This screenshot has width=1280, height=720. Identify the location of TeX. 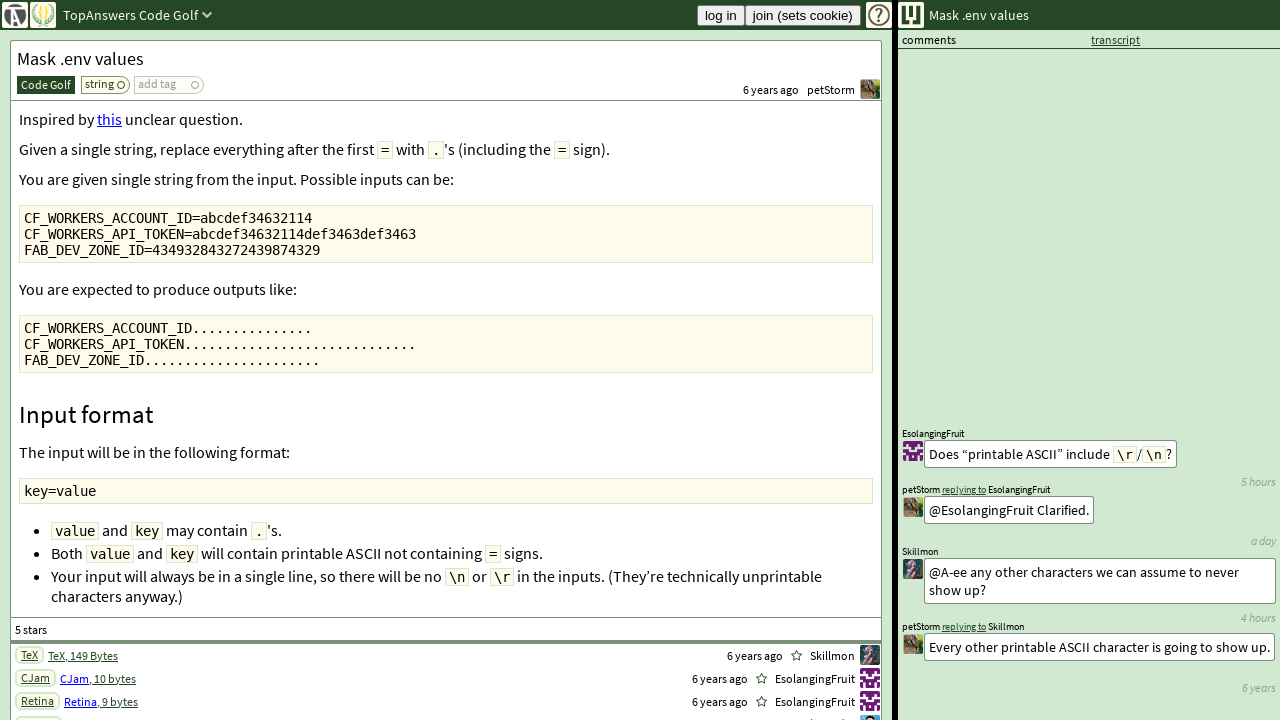
(29, 654).